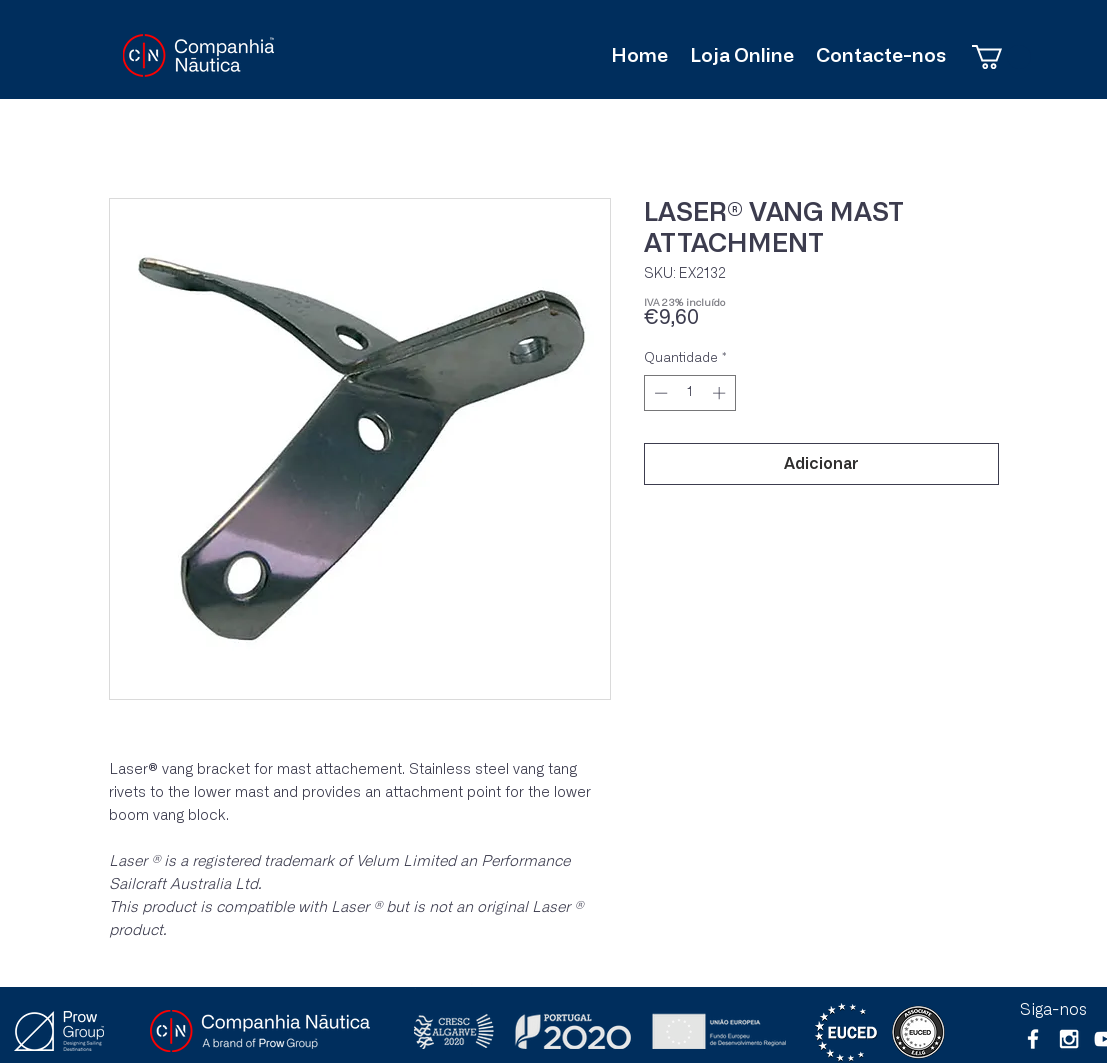 The height and width of the screenshot is (1063, 1107). Describe the element at coordinates (689, 393) in the screenshot. I see `[spinbutton]` at that location.